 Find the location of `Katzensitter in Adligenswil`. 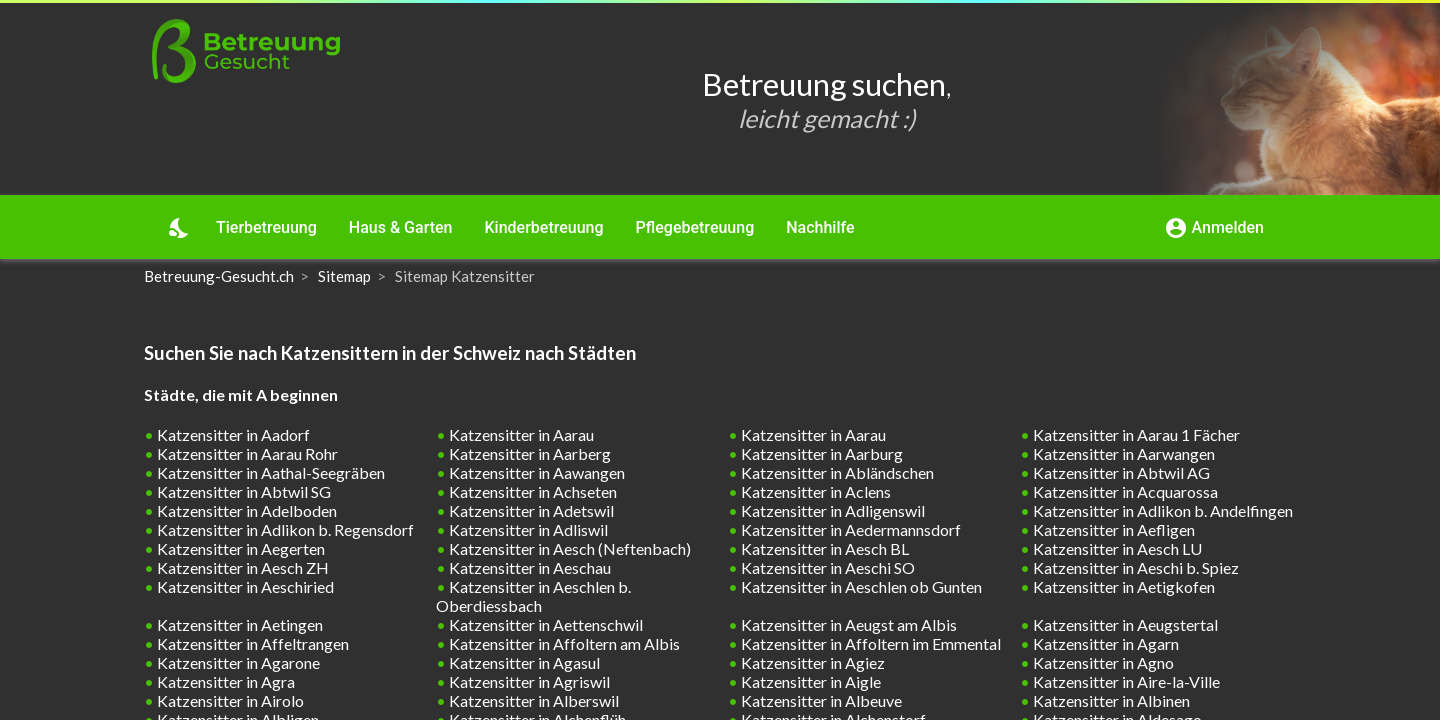

Katzensitter in Adligenswil is located at coordinates (831, 510).